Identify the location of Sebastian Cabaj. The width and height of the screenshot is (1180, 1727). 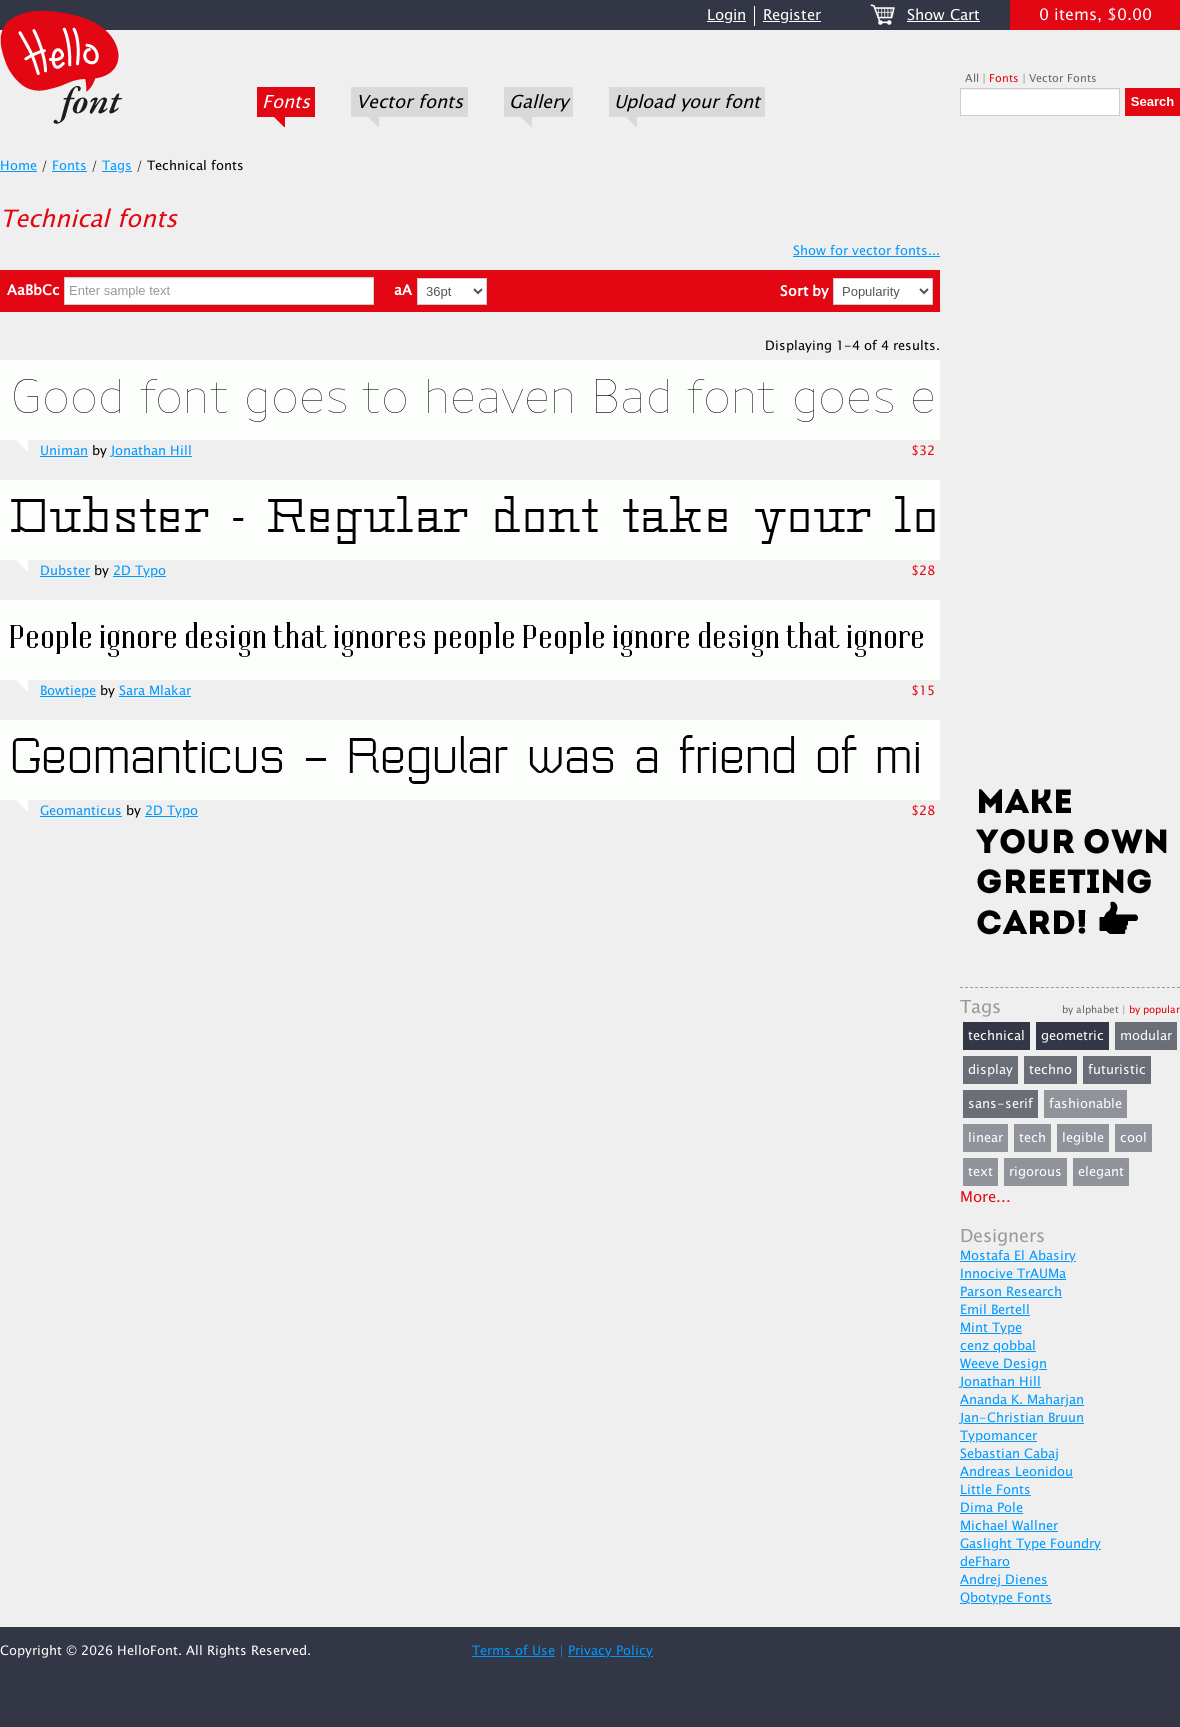
(1009, 1454).